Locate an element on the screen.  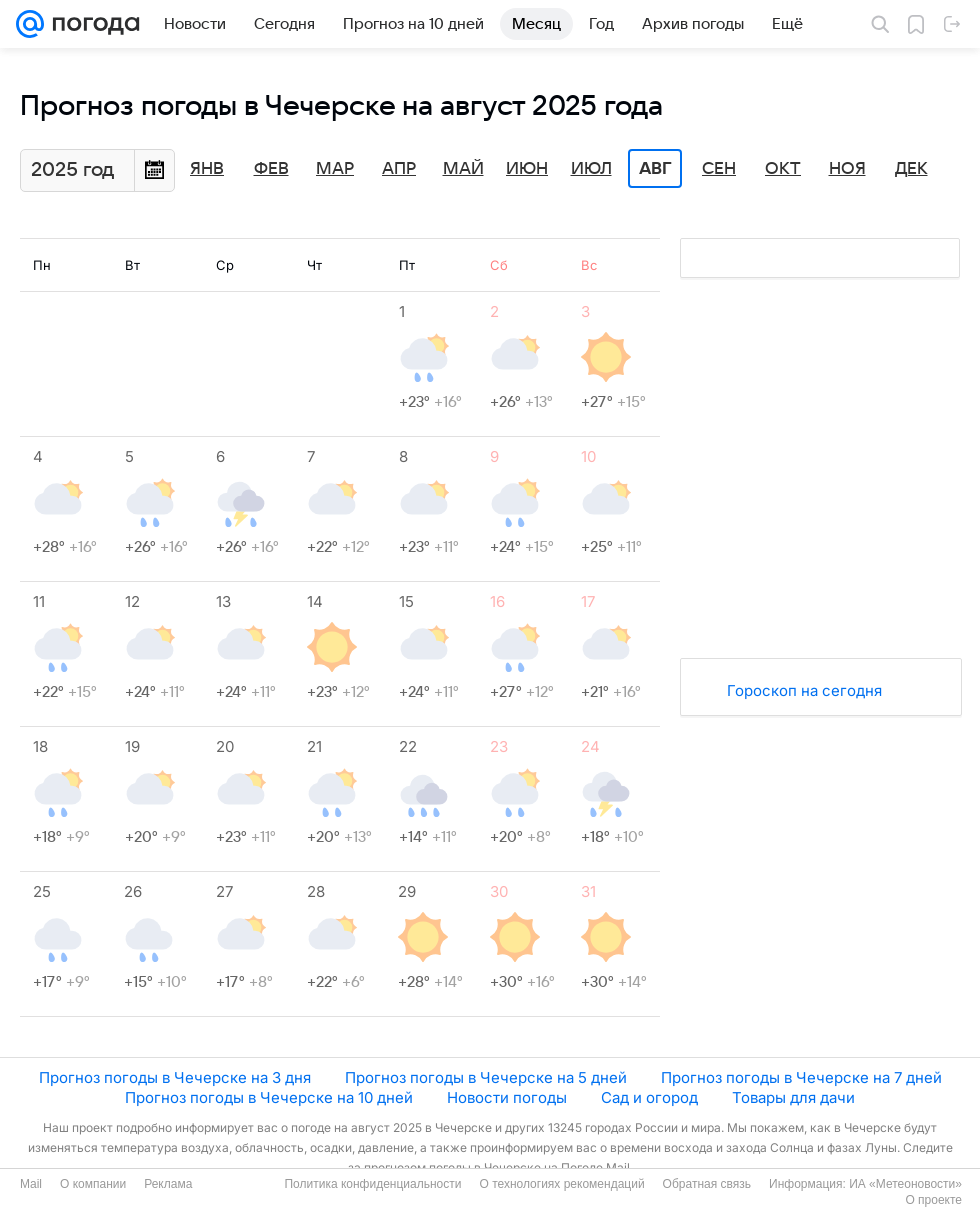
Авг is located at coordinates (655, 169).